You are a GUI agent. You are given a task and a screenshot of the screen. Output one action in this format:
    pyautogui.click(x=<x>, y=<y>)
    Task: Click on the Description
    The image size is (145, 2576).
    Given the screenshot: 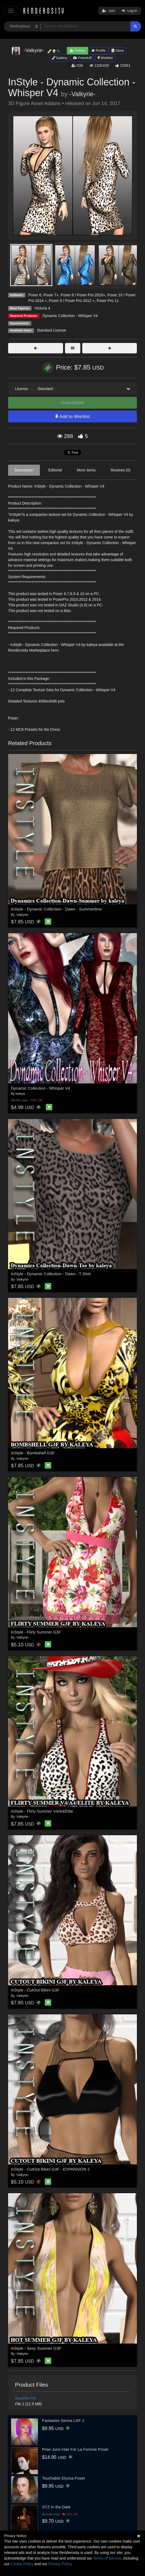 What is the action you would take?
    pyautogui.click(x=24, y=470)
    